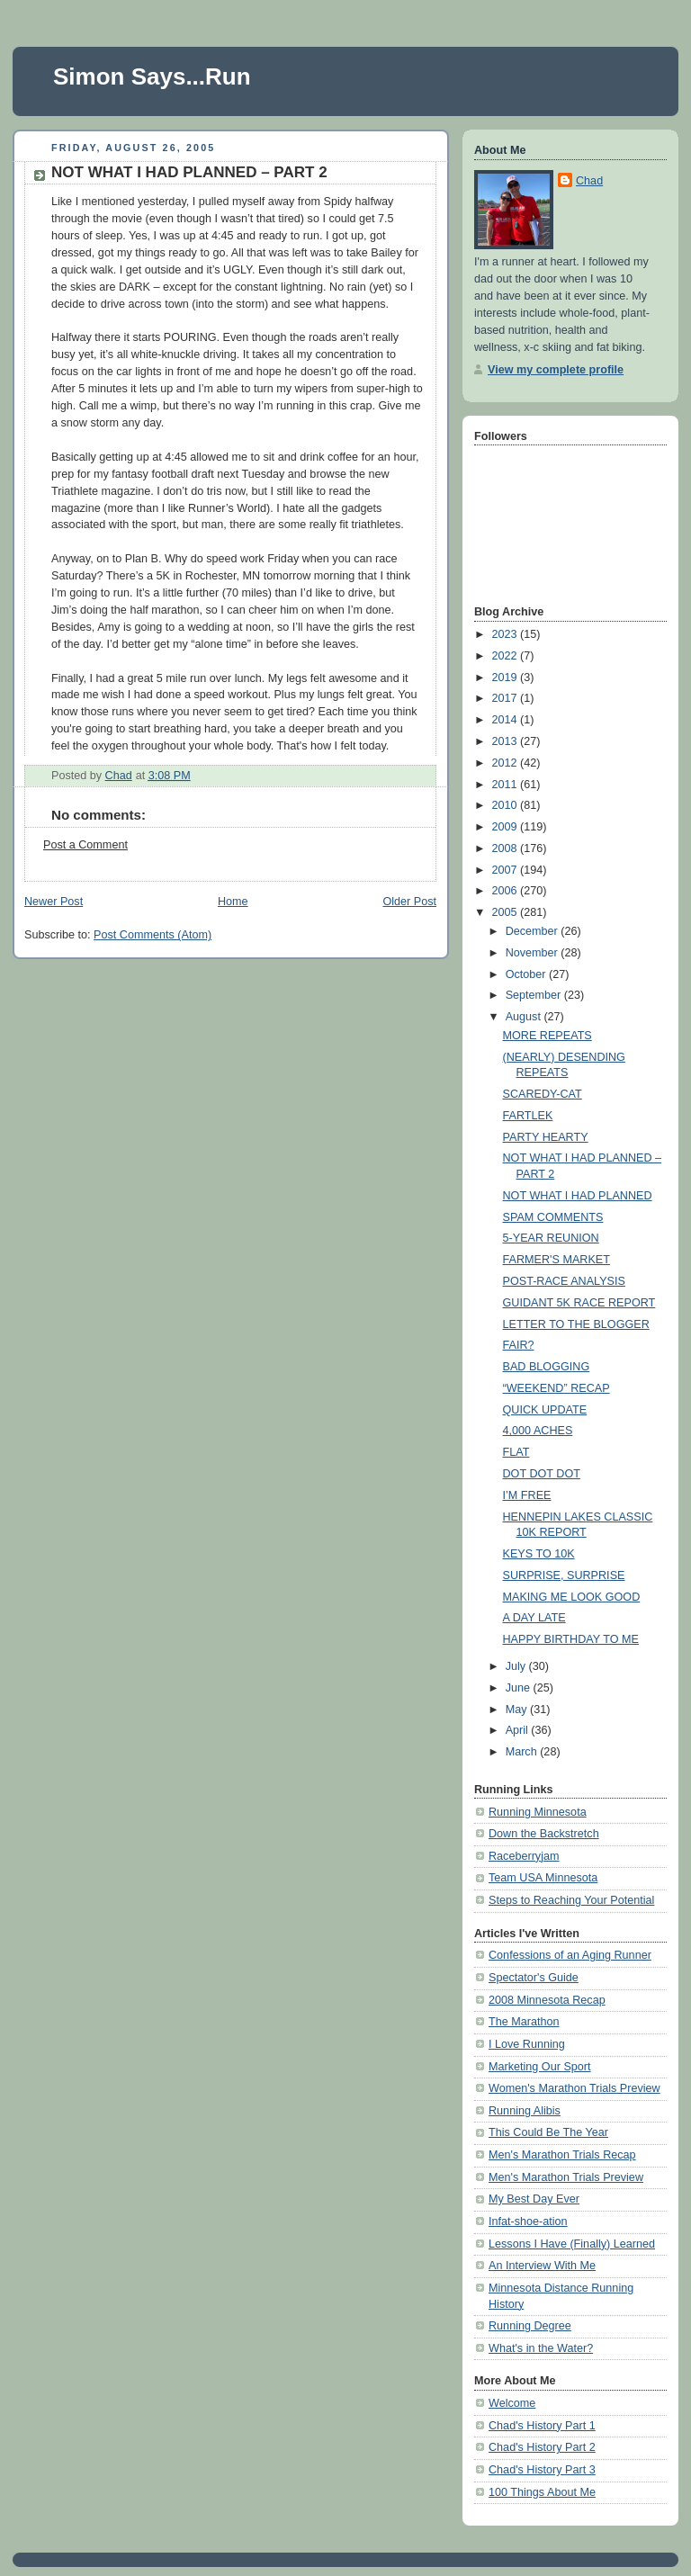 The height and width of the screenshot is (2576, 691). What do you see at coordinates (538, 1812) in the screenshot?
I see `Running Minnesota` at bounding box center [538, 1812].